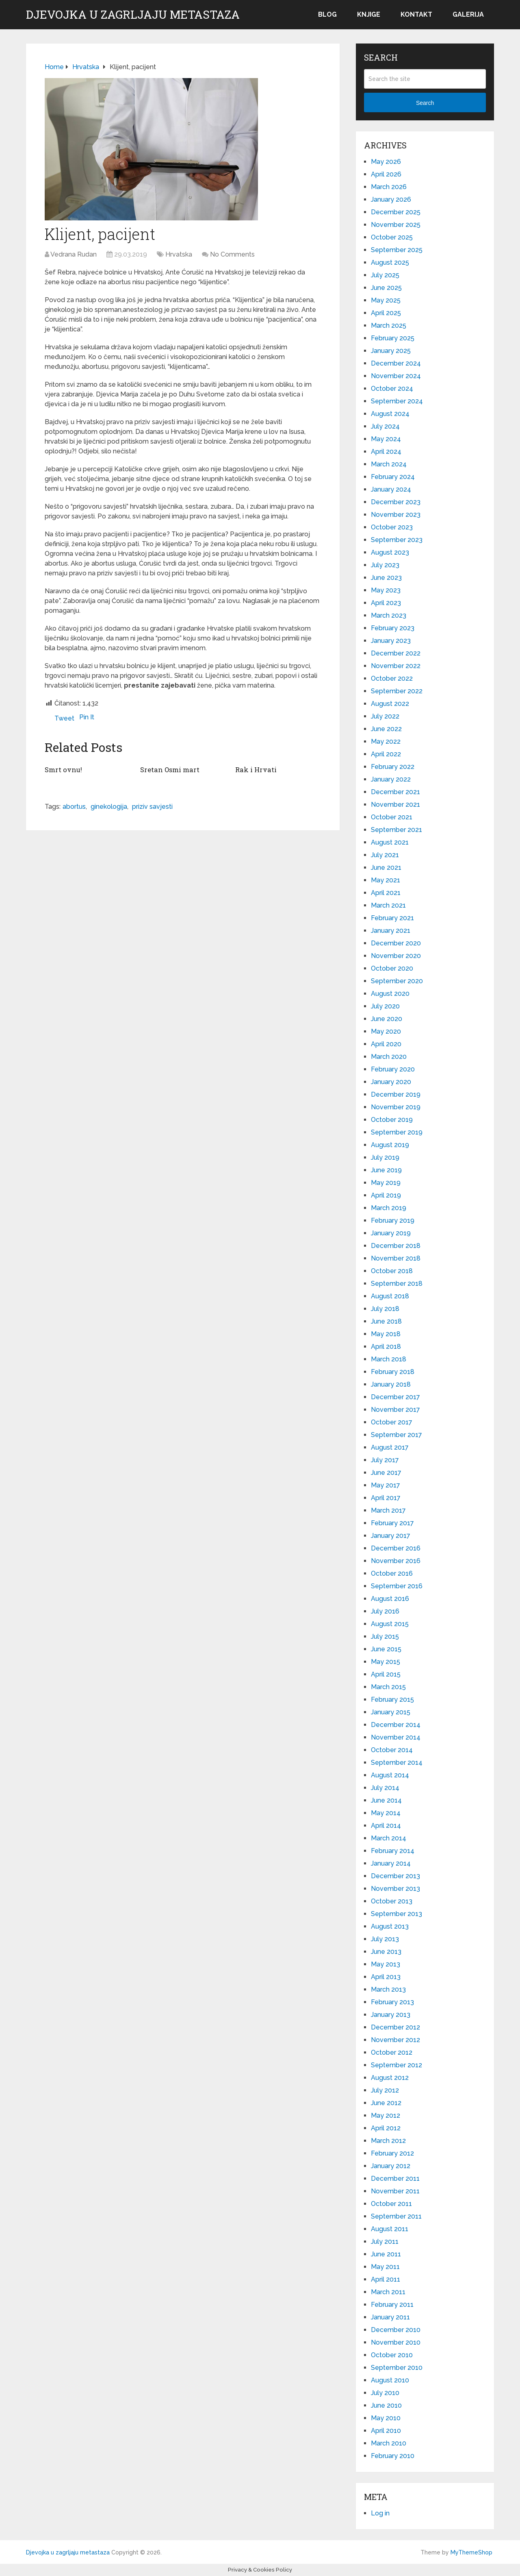 This screenshot has width=520, height=2576. I want to click on February 2019, so click(392, 1220).